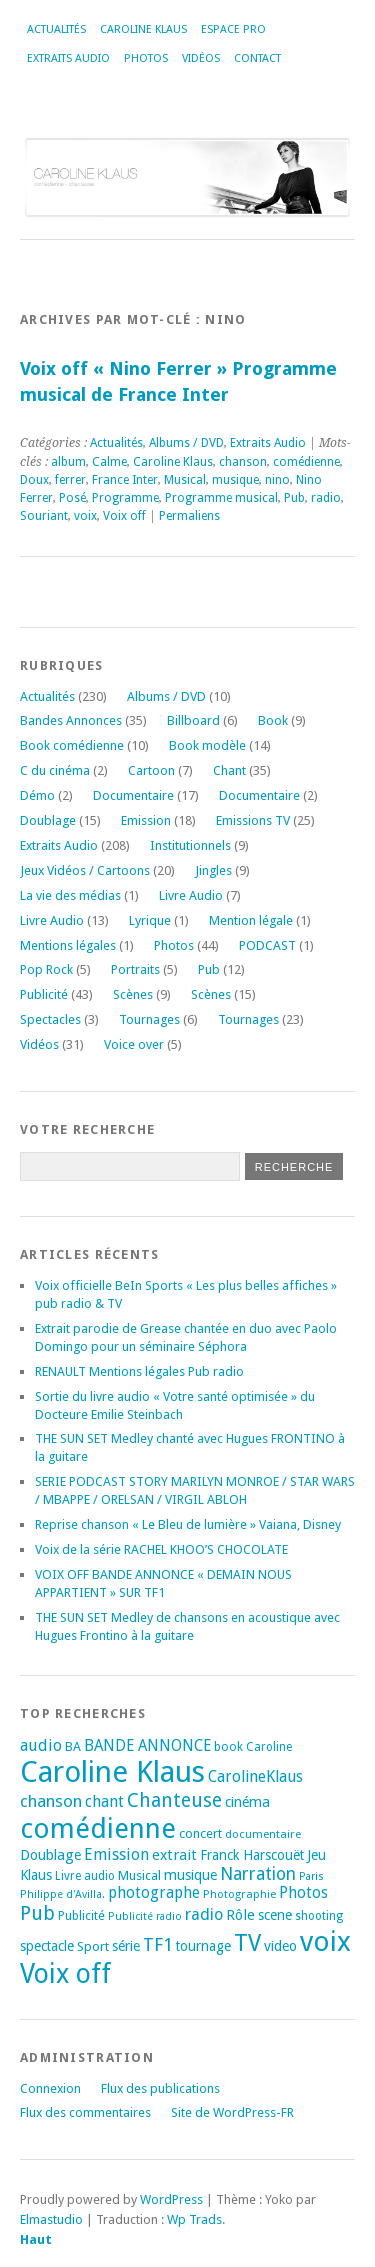 The height and width of the screenshot is (2267, 375). I want to click on Franck Harscouët [Franck Harscouët (22 éléments)], so click(252, 1855).